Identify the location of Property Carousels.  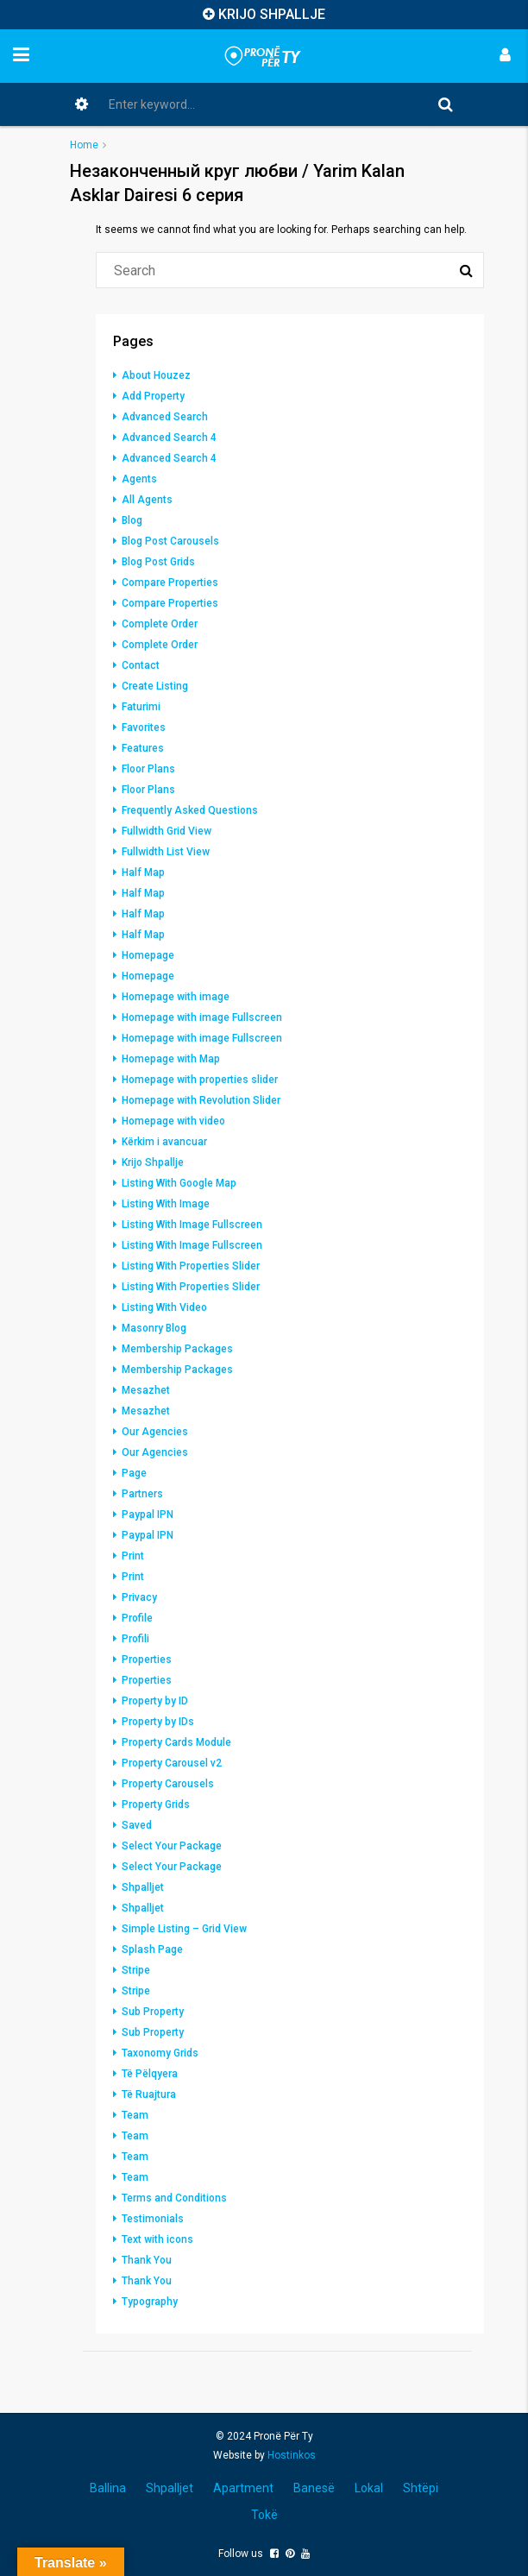
(168, 1784).